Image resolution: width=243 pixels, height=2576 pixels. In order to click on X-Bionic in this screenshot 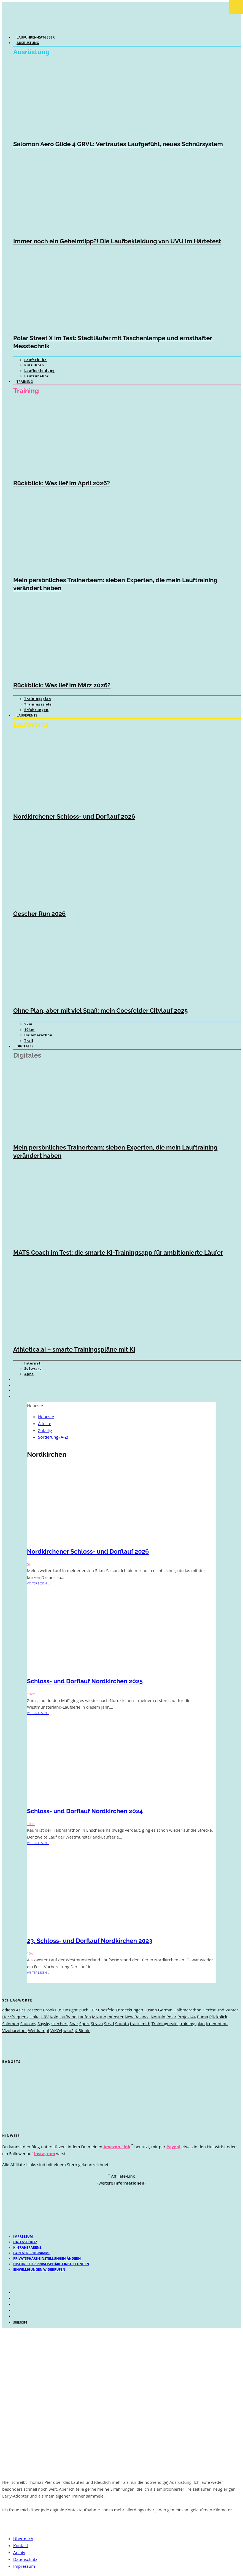, I will do `click(82, 2030)`.